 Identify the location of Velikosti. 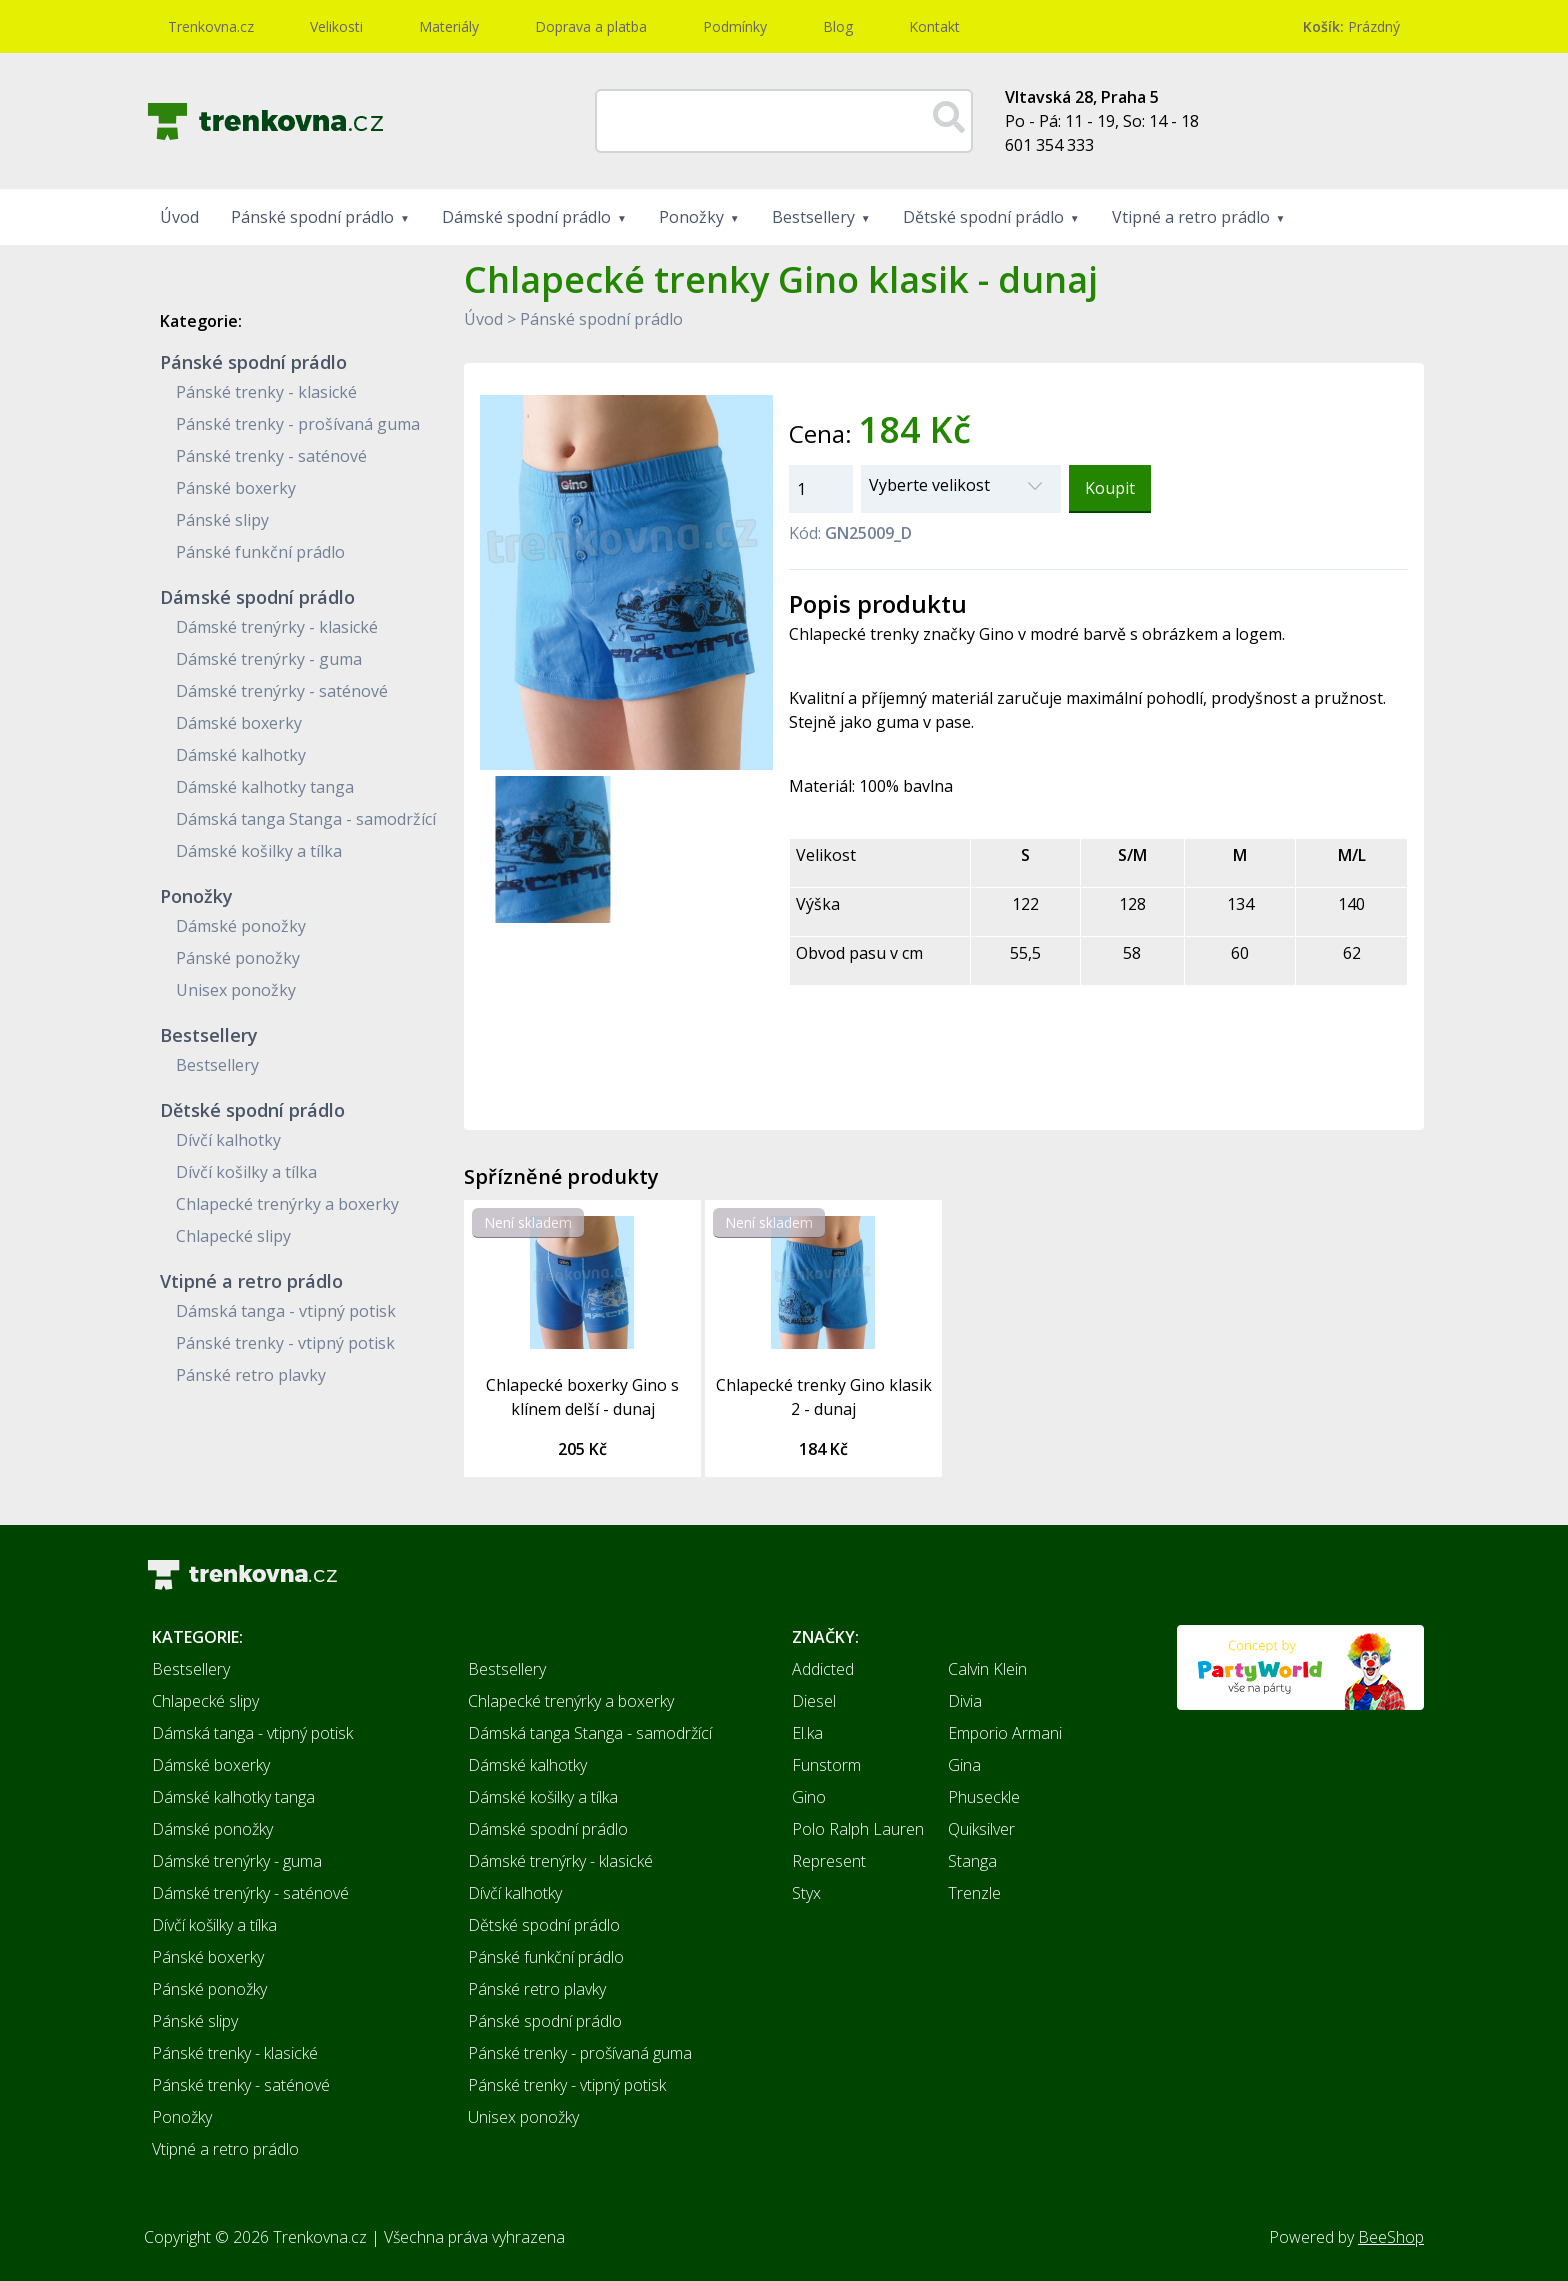
(336, 26).